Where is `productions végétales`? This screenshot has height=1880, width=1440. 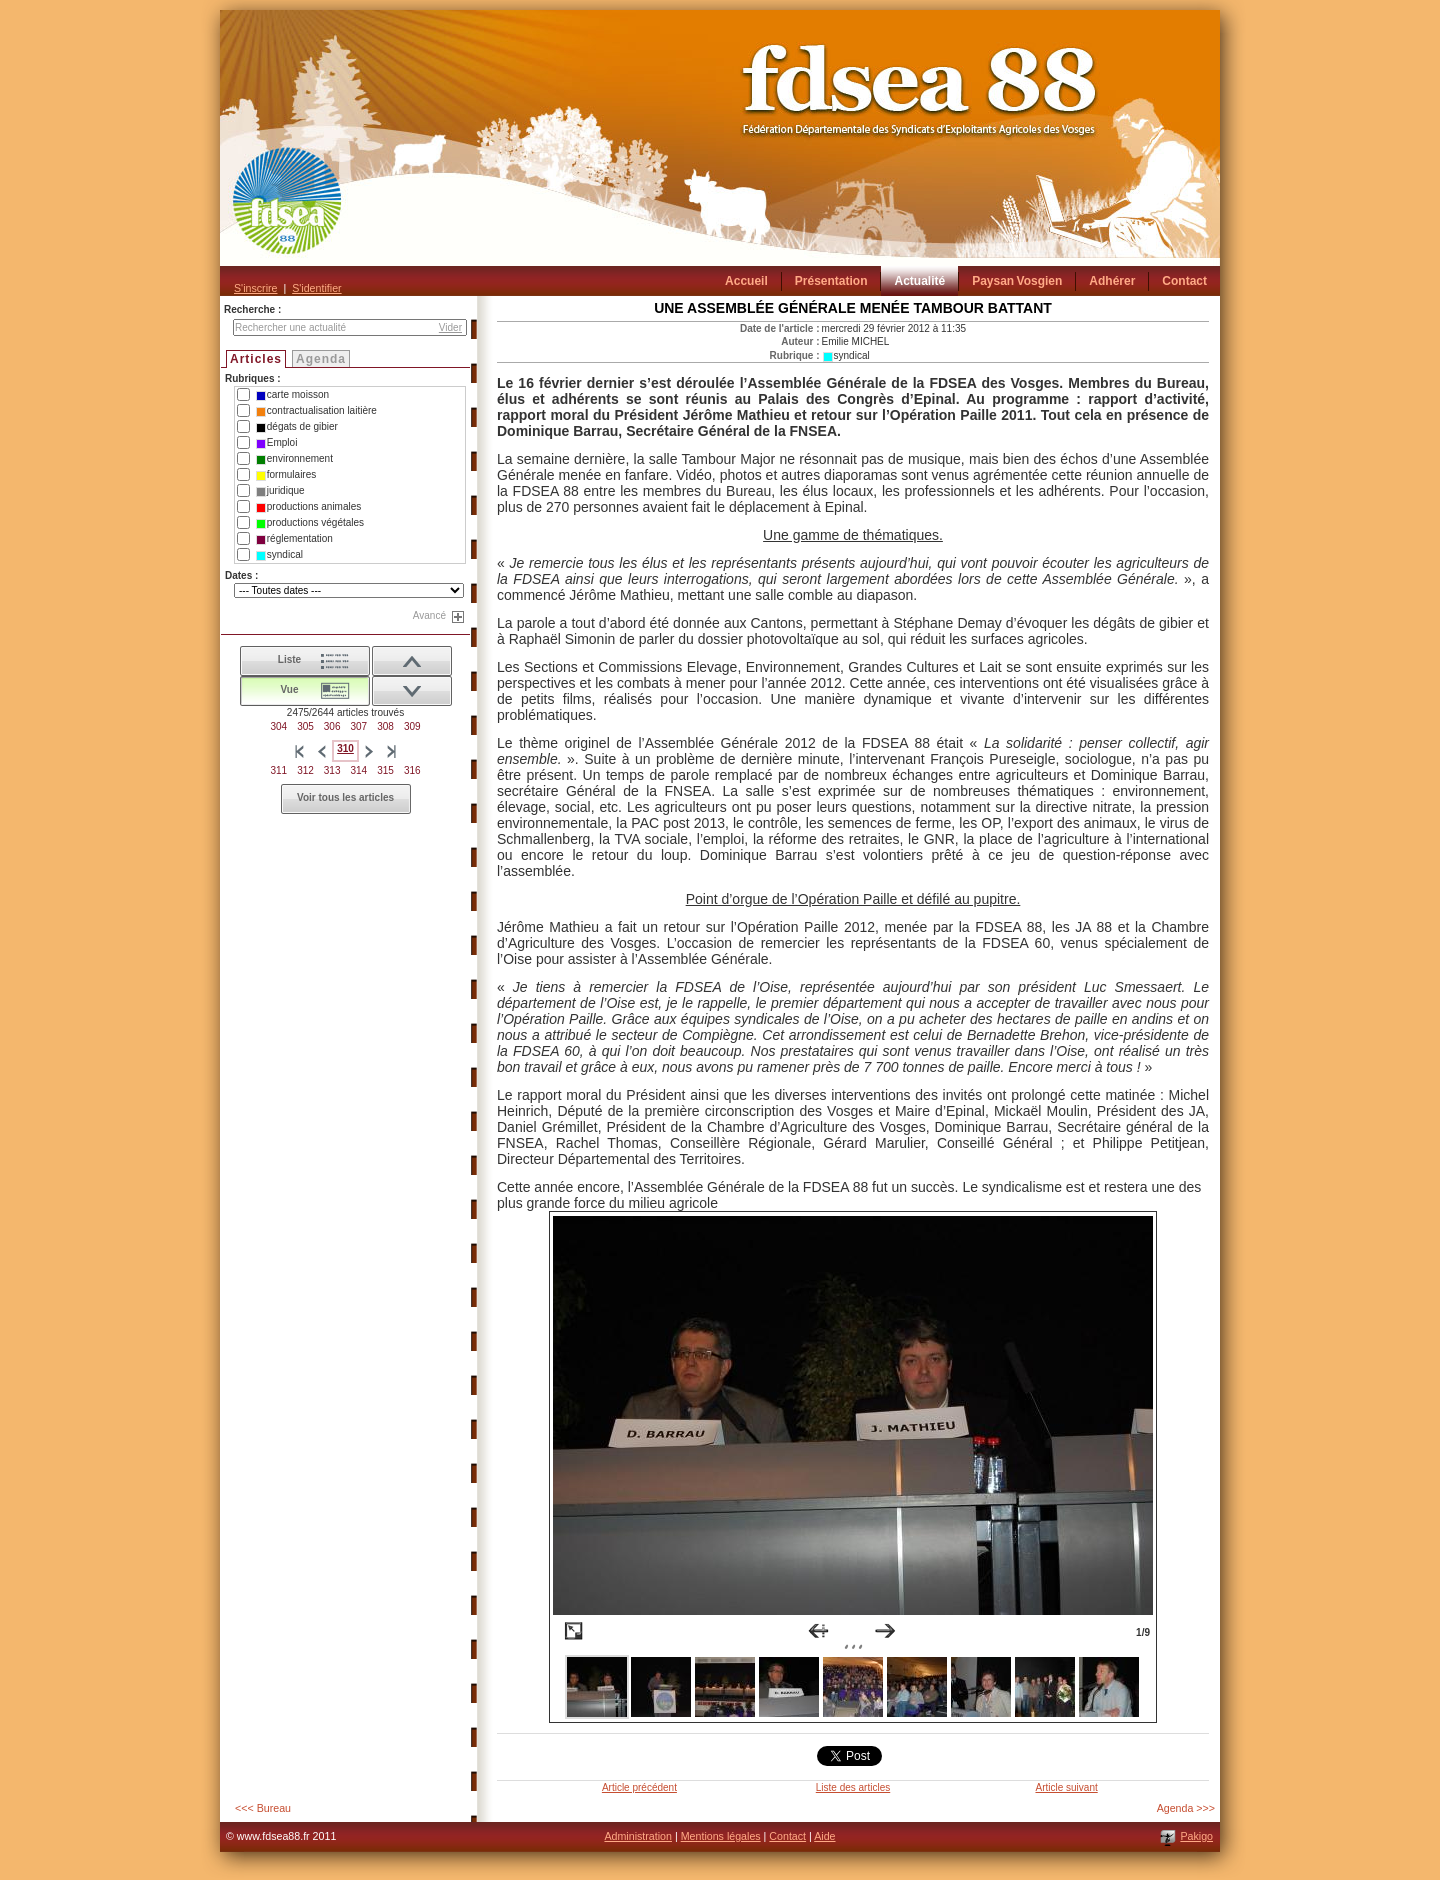
productions végétales is located at coordinates (310, 523).